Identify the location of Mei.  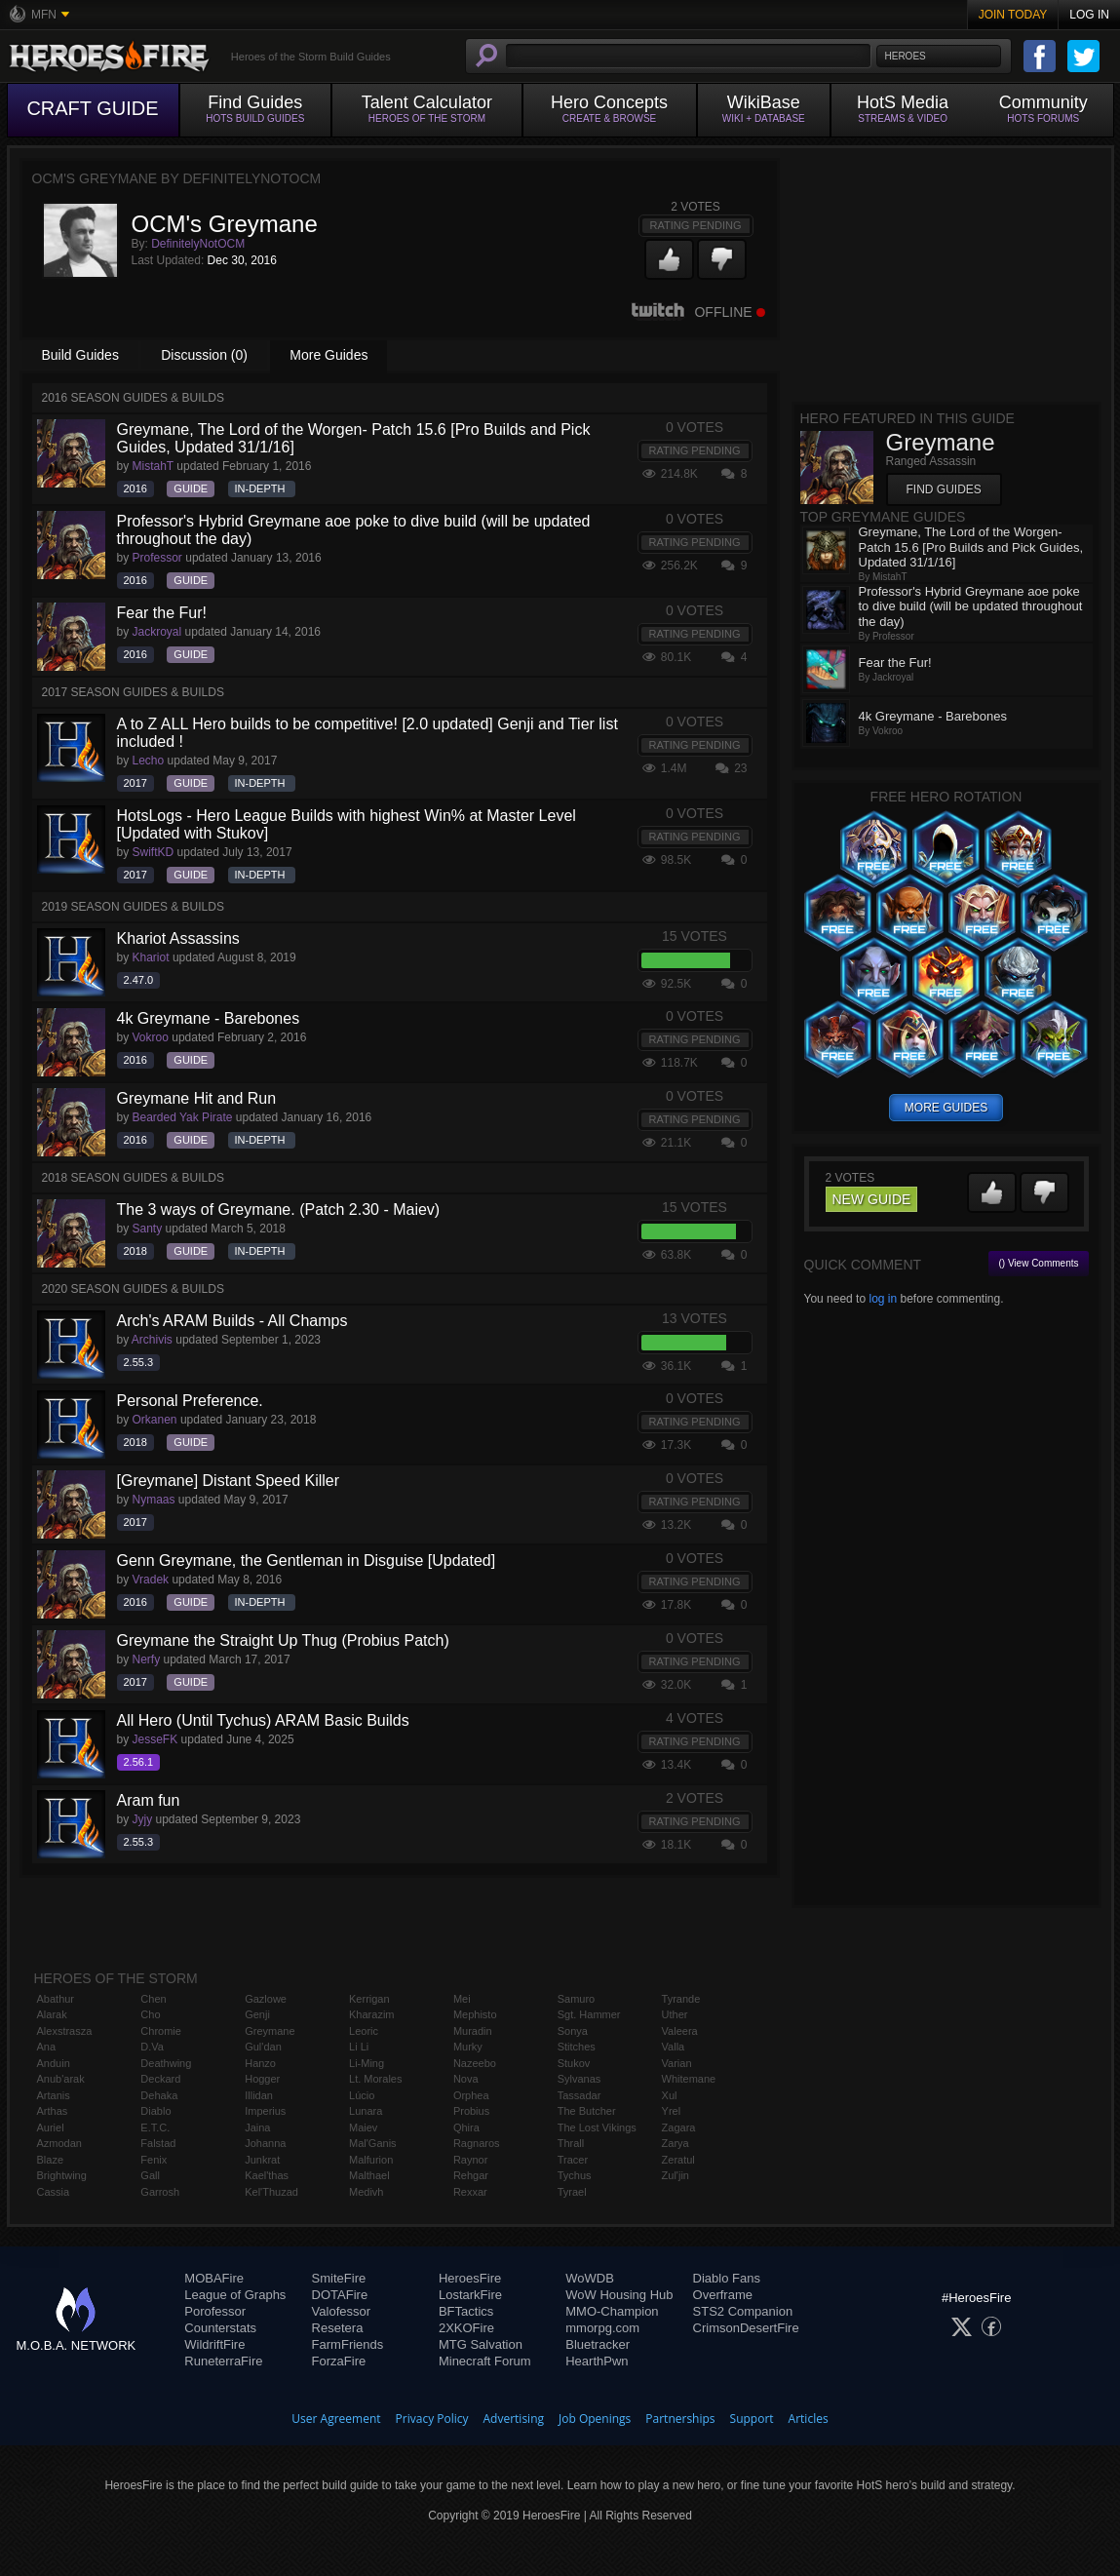
(462, 1999).